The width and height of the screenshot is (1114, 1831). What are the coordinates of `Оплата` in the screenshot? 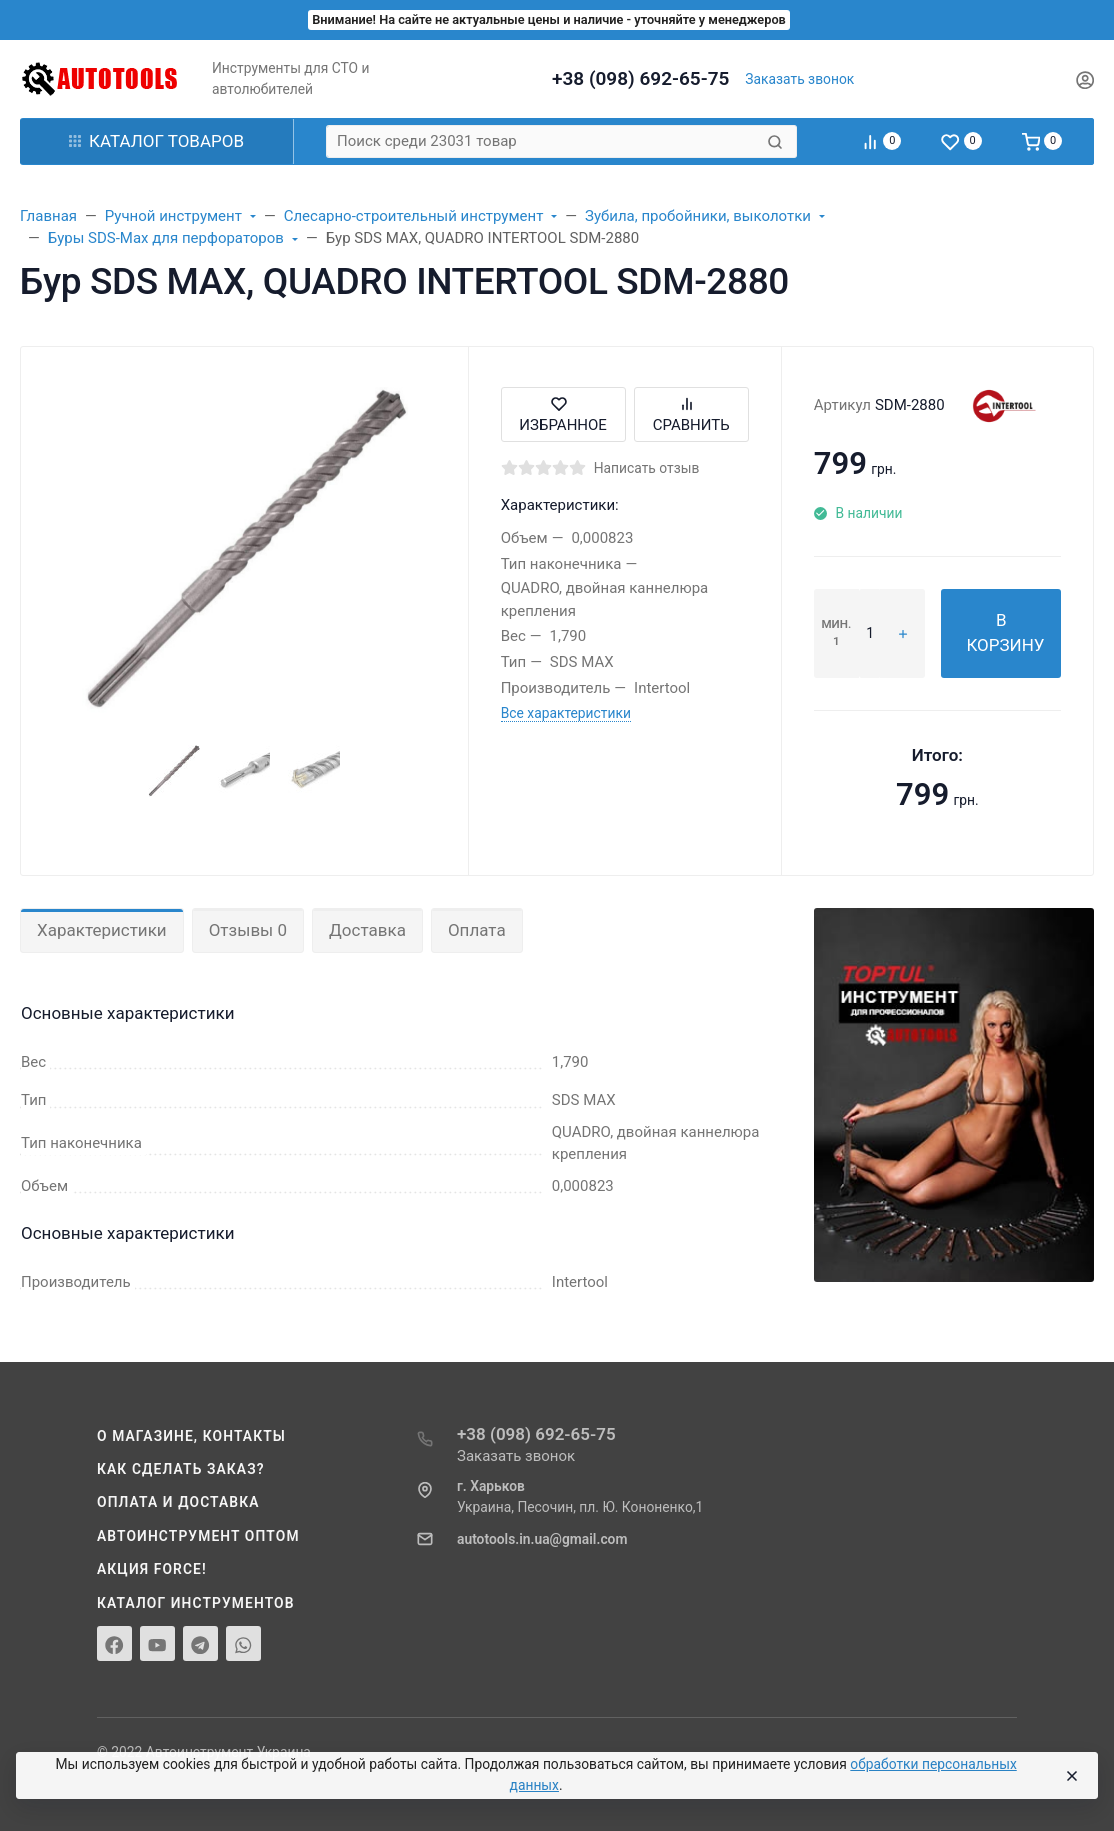 It's located at (477, 930).